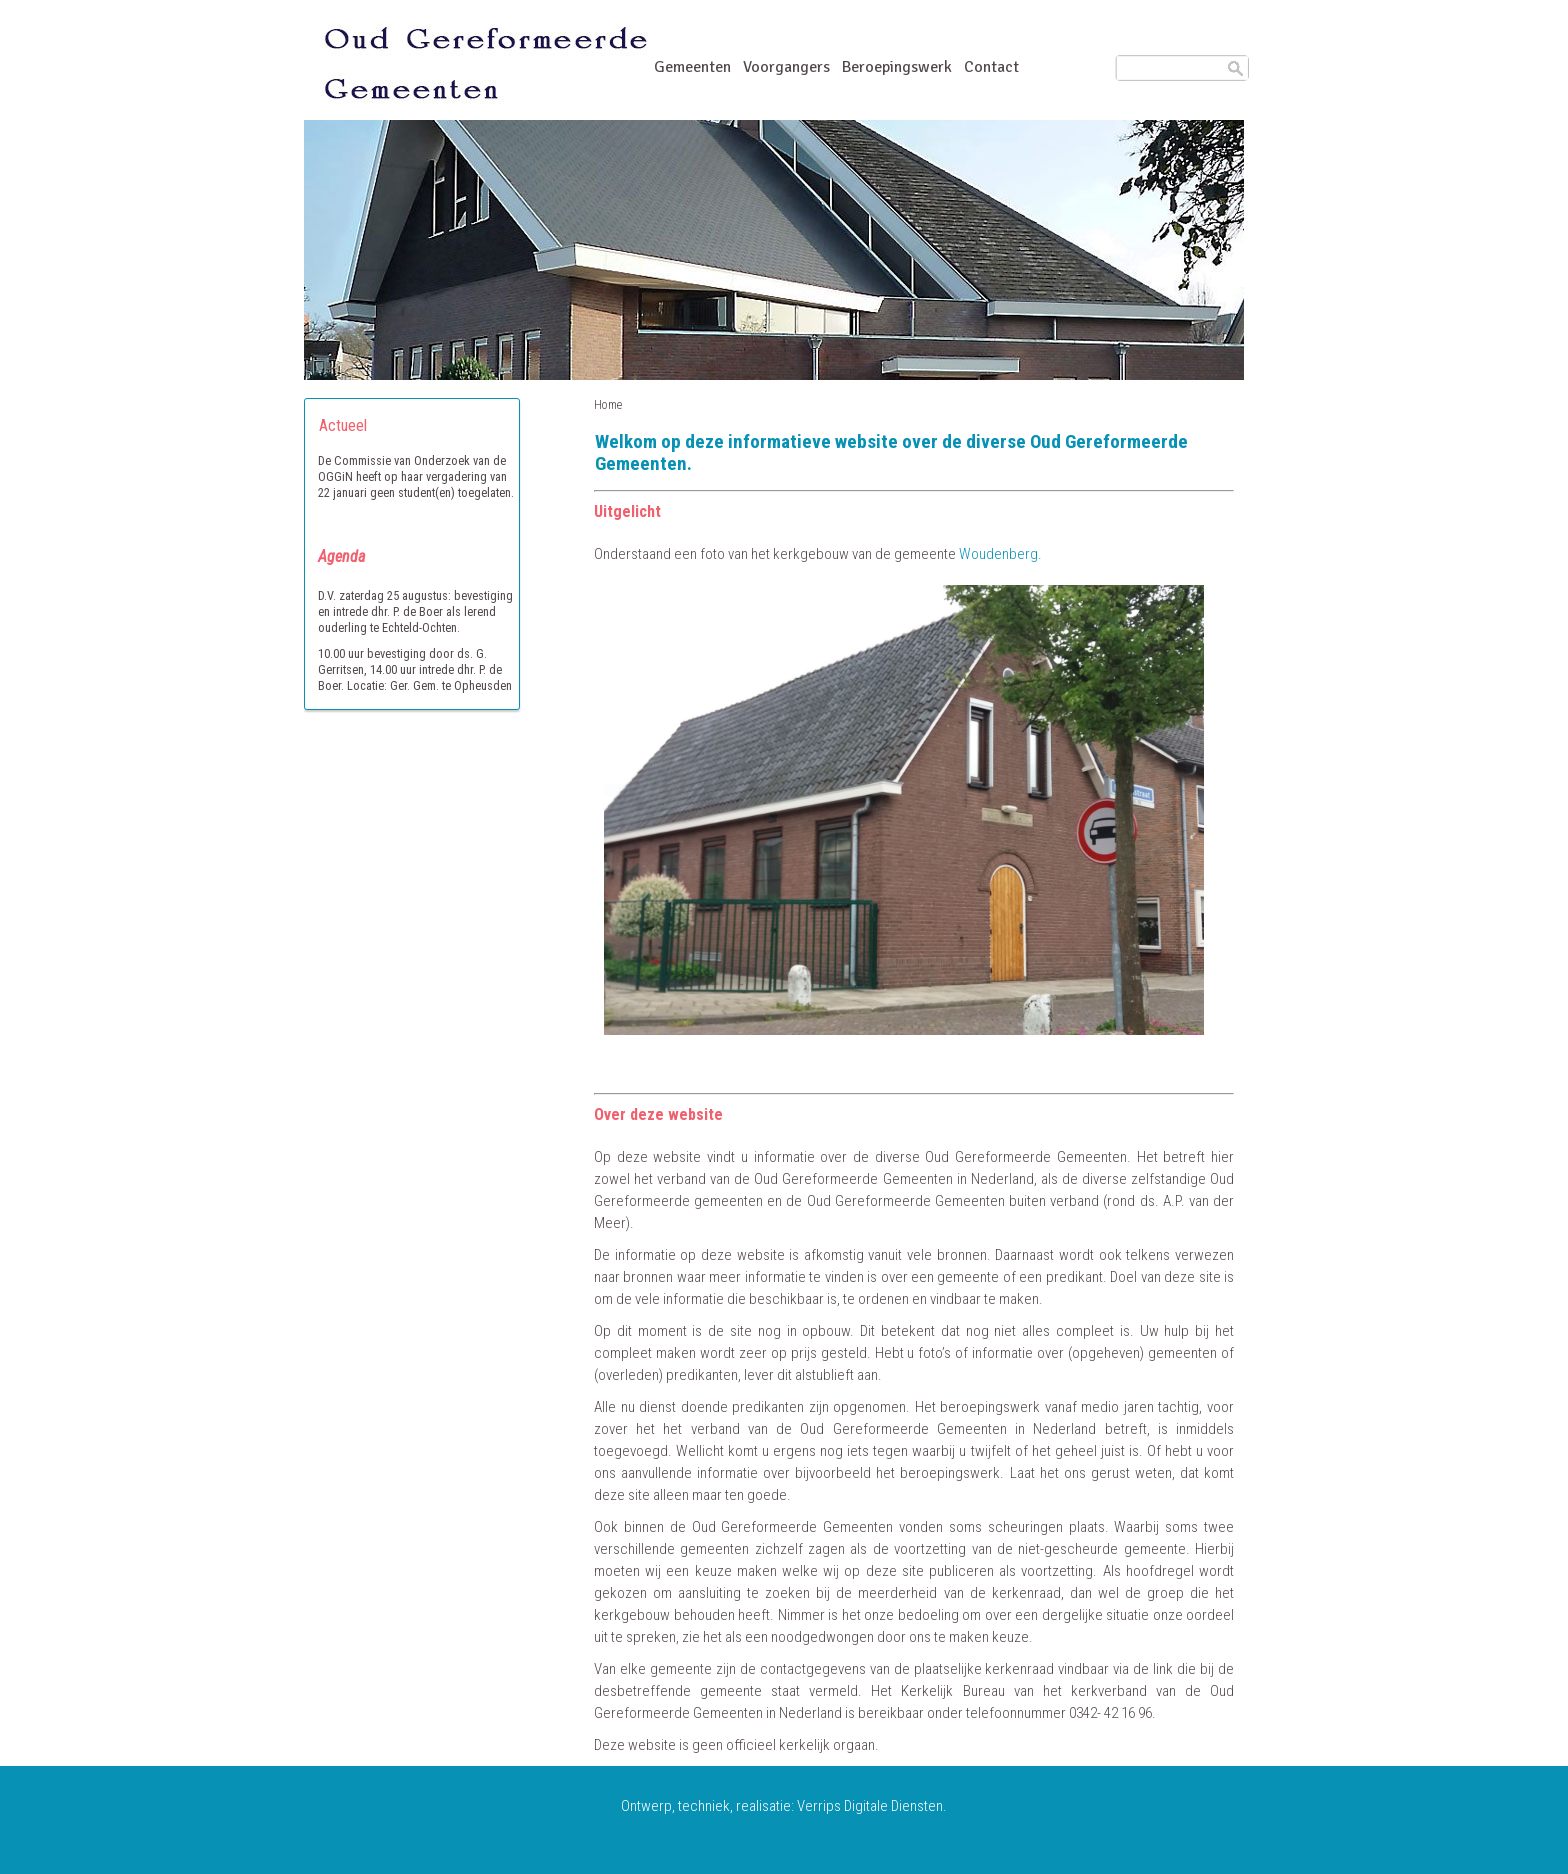 The width and height of the screenshot is (1568, 1874). What do you see at coordinates (897, 67) in the screenshot?
I see `Beroepingswerk` at bounding box center [897, 67].